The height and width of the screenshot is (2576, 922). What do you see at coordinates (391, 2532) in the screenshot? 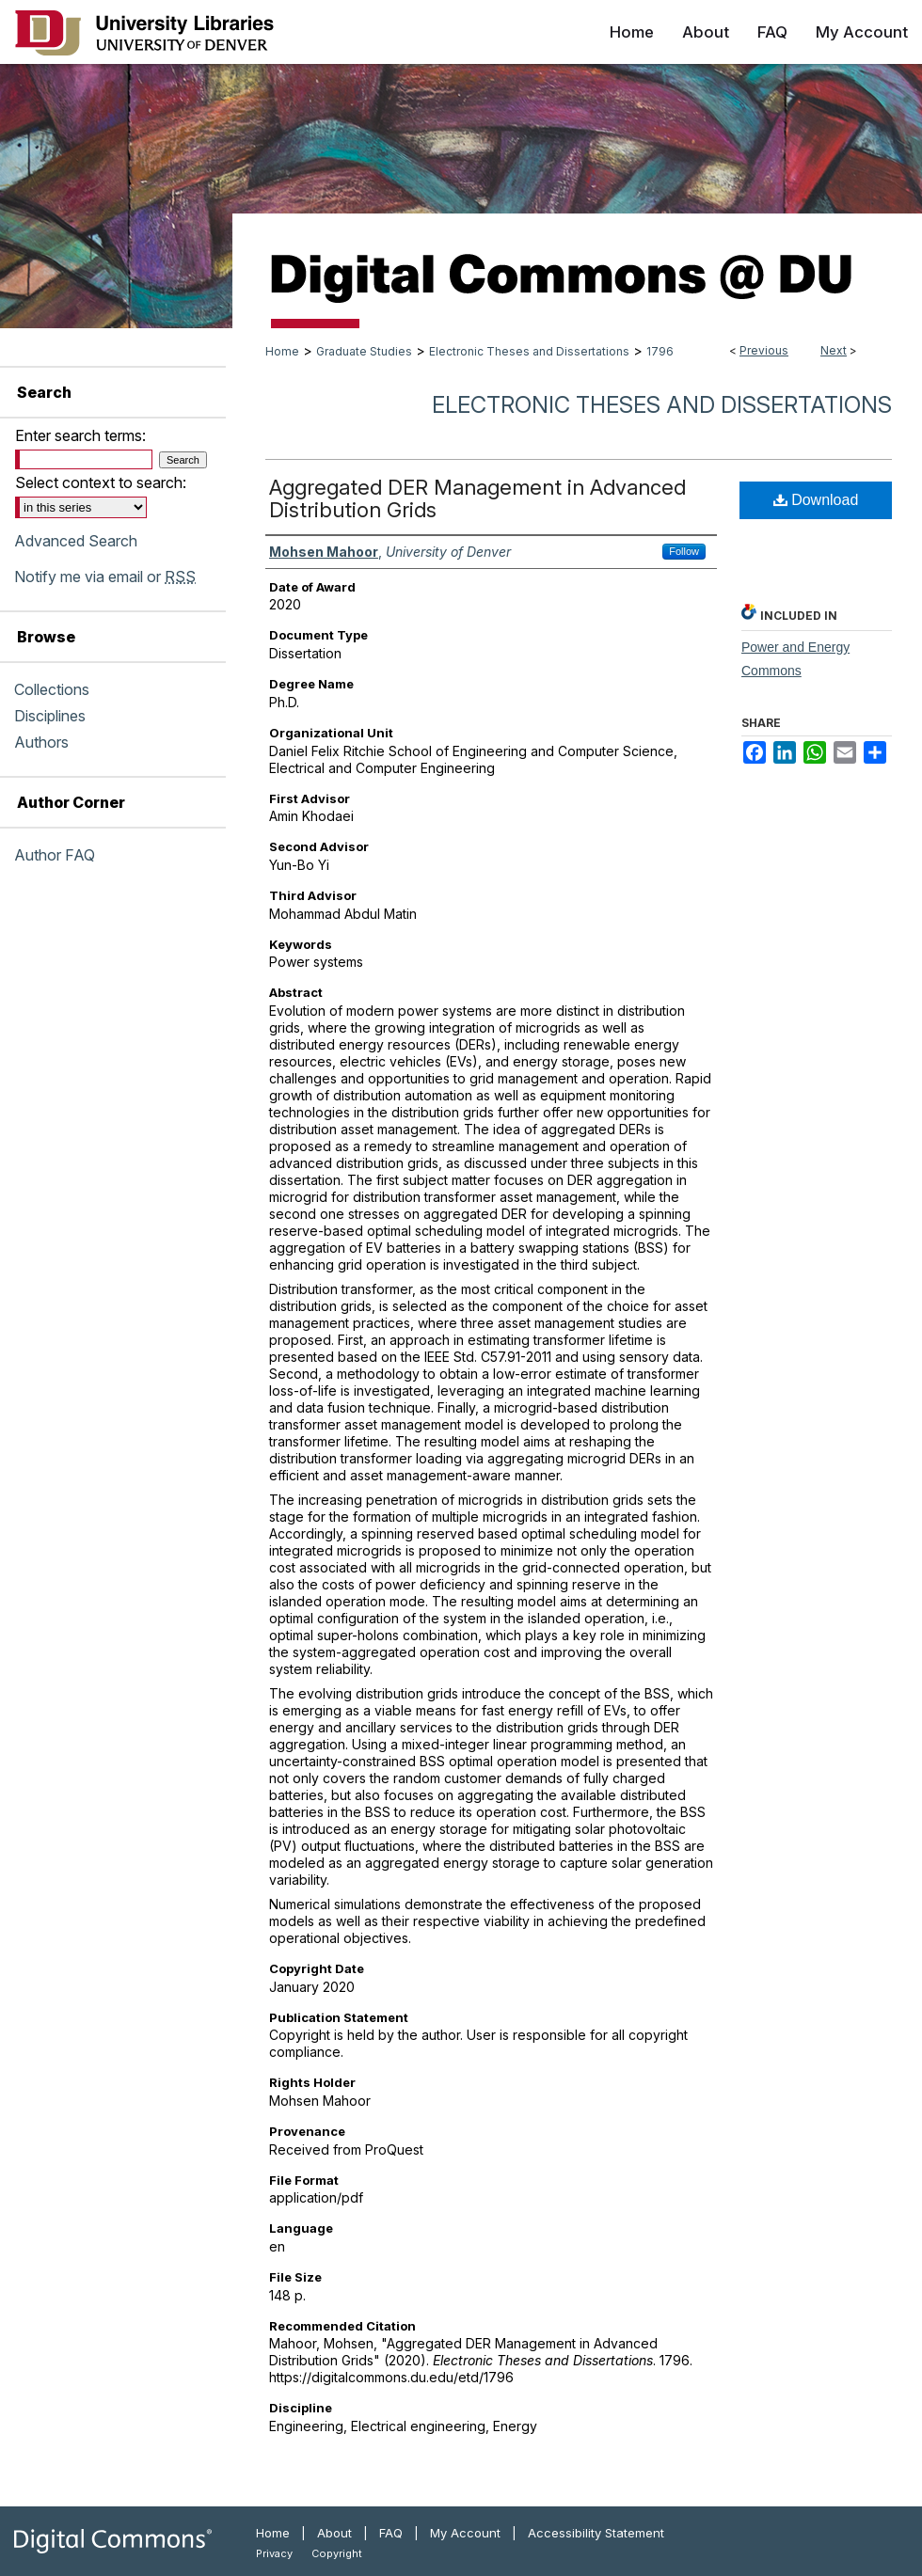
I see `FAQ` at bounding box center [391, 2532].